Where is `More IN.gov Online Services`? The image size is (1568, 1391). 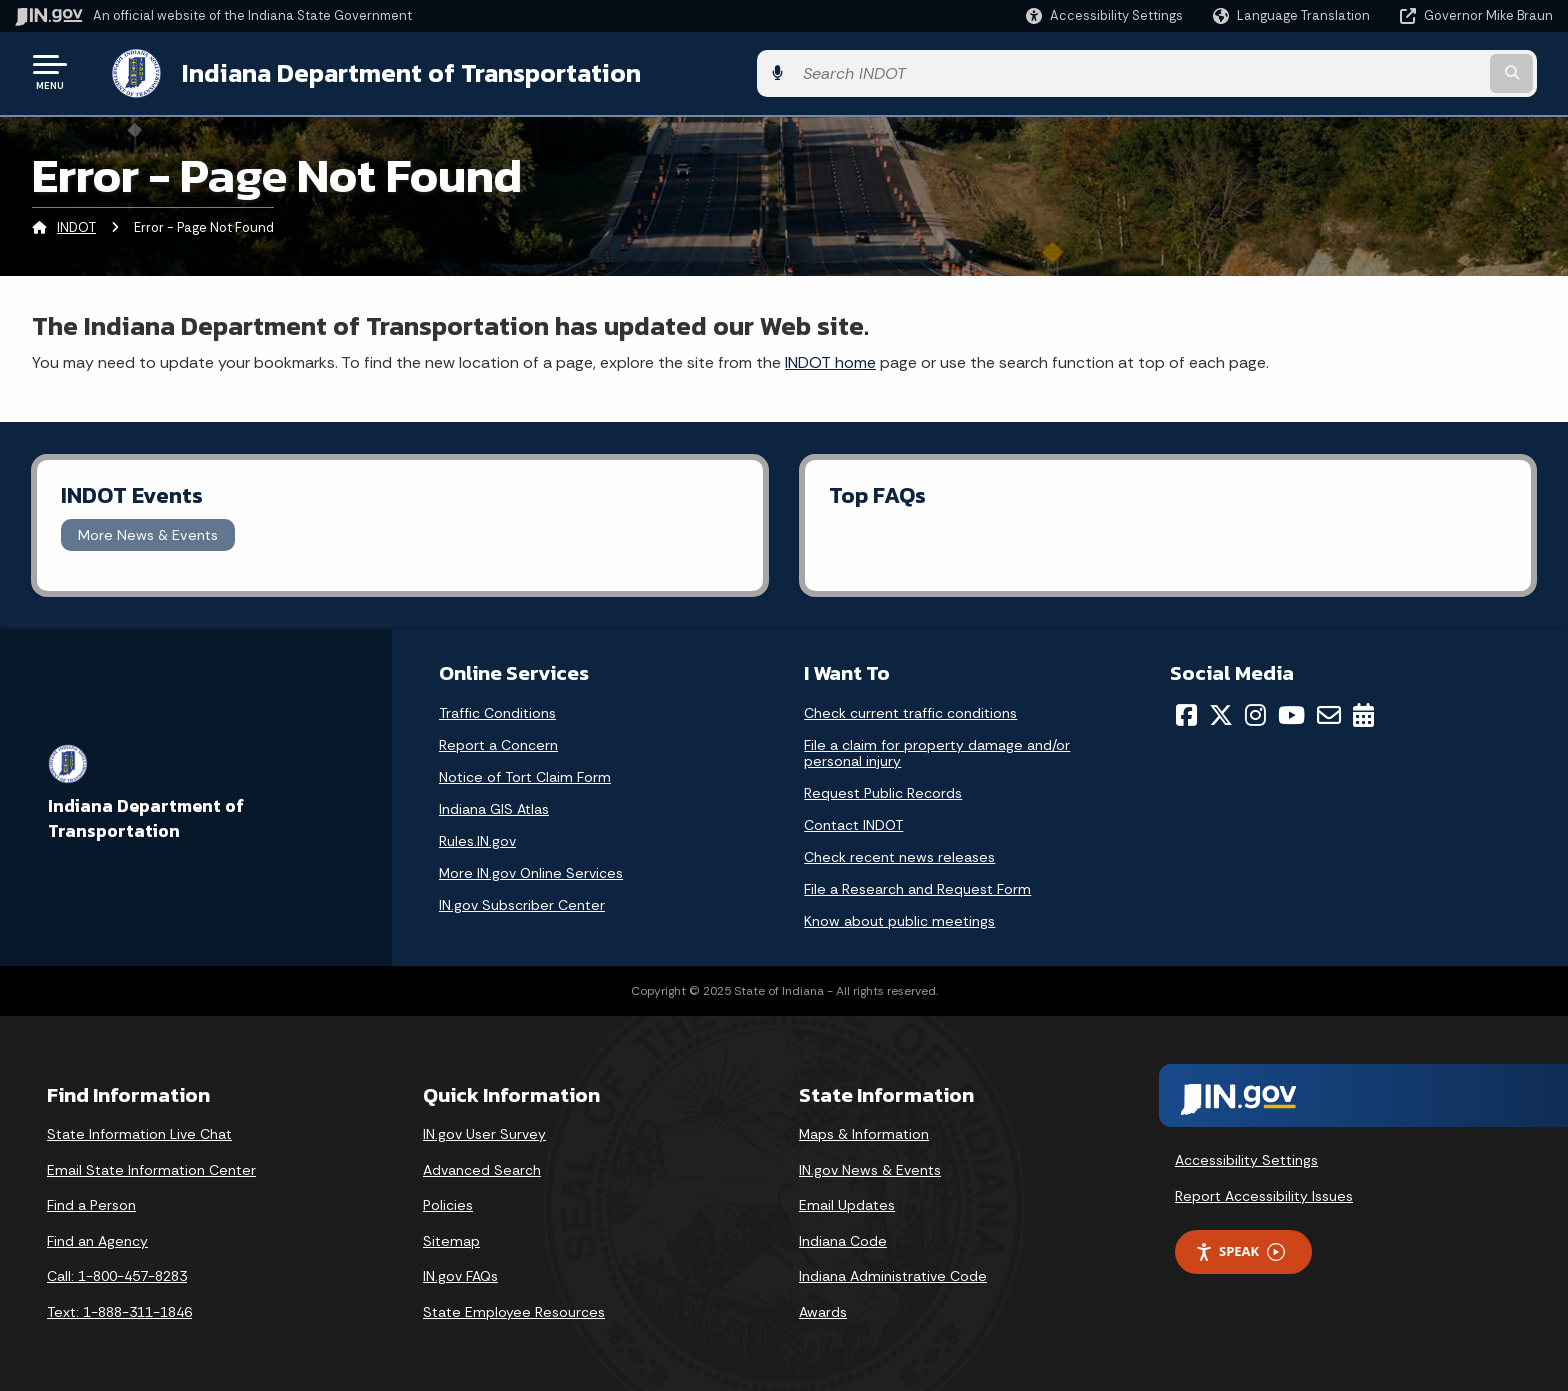
More IN.gov Online Services is located at coordinates (531, 870).